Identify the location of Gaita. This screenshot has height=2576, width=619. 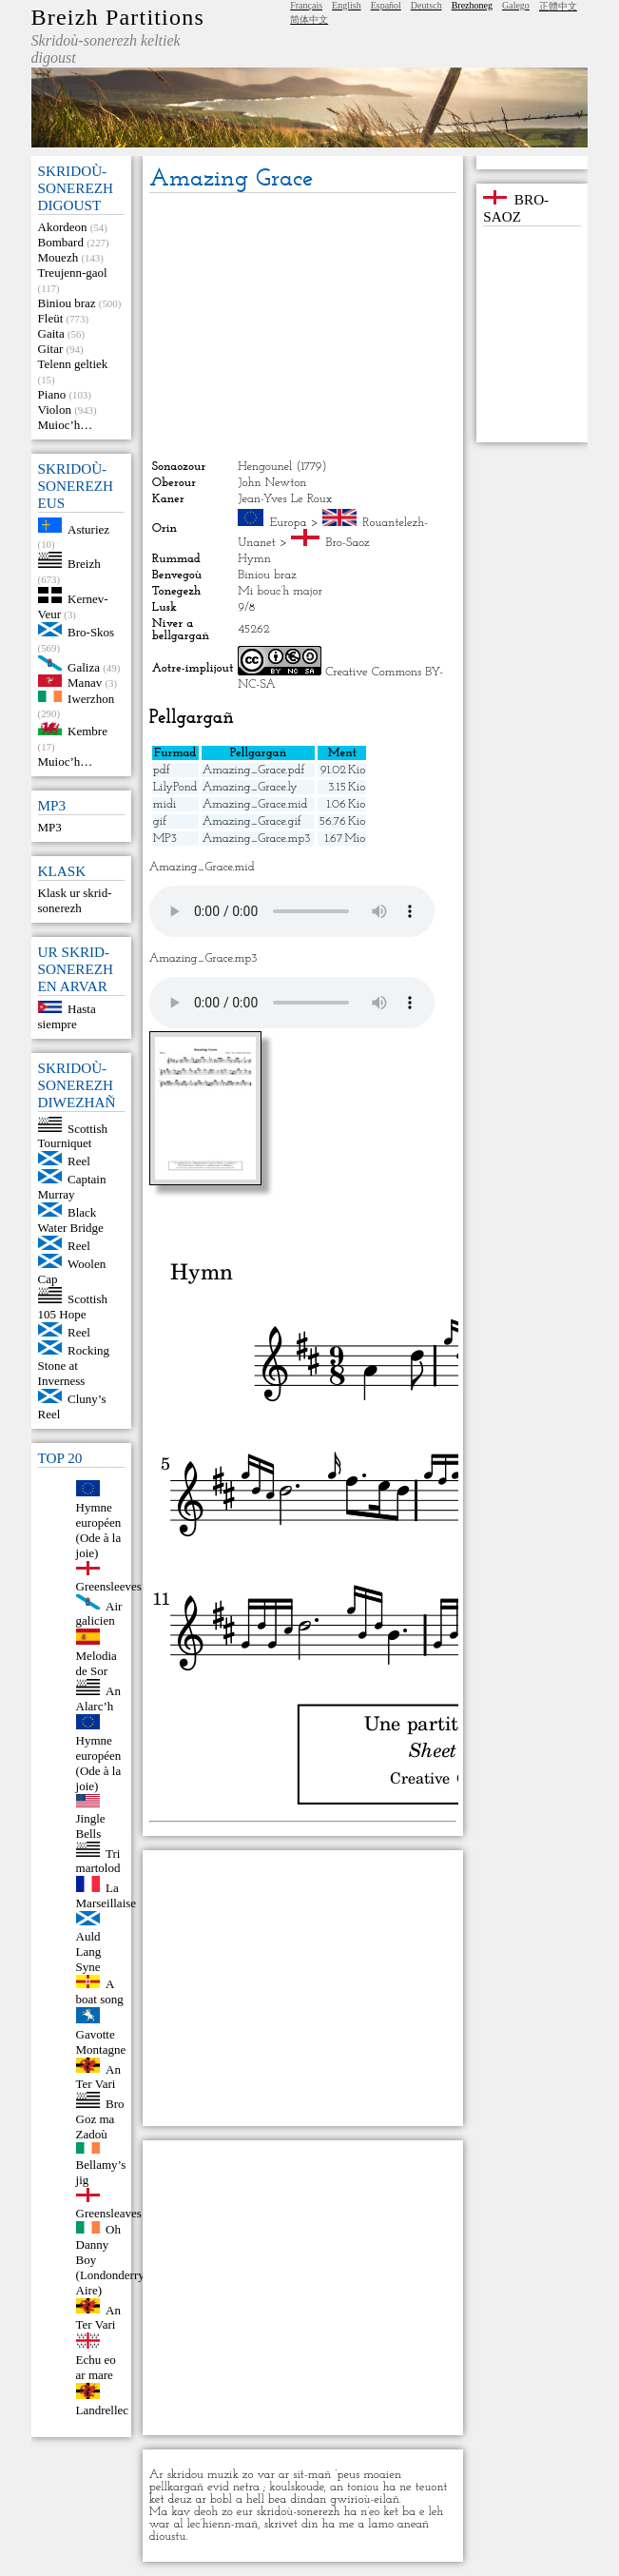
(51, 333).